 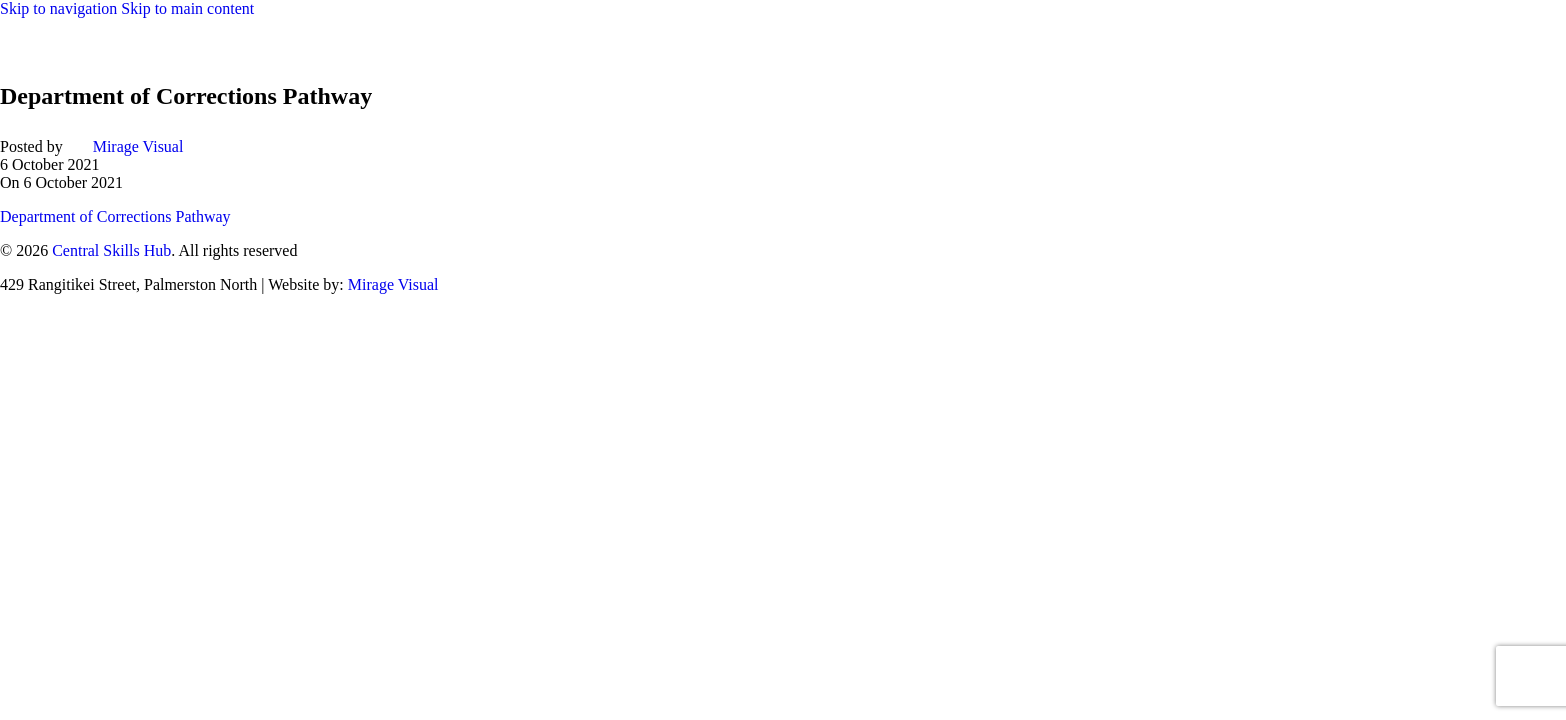 I want to click on Department of Corrections Pathway, so click(x=115, y=216).